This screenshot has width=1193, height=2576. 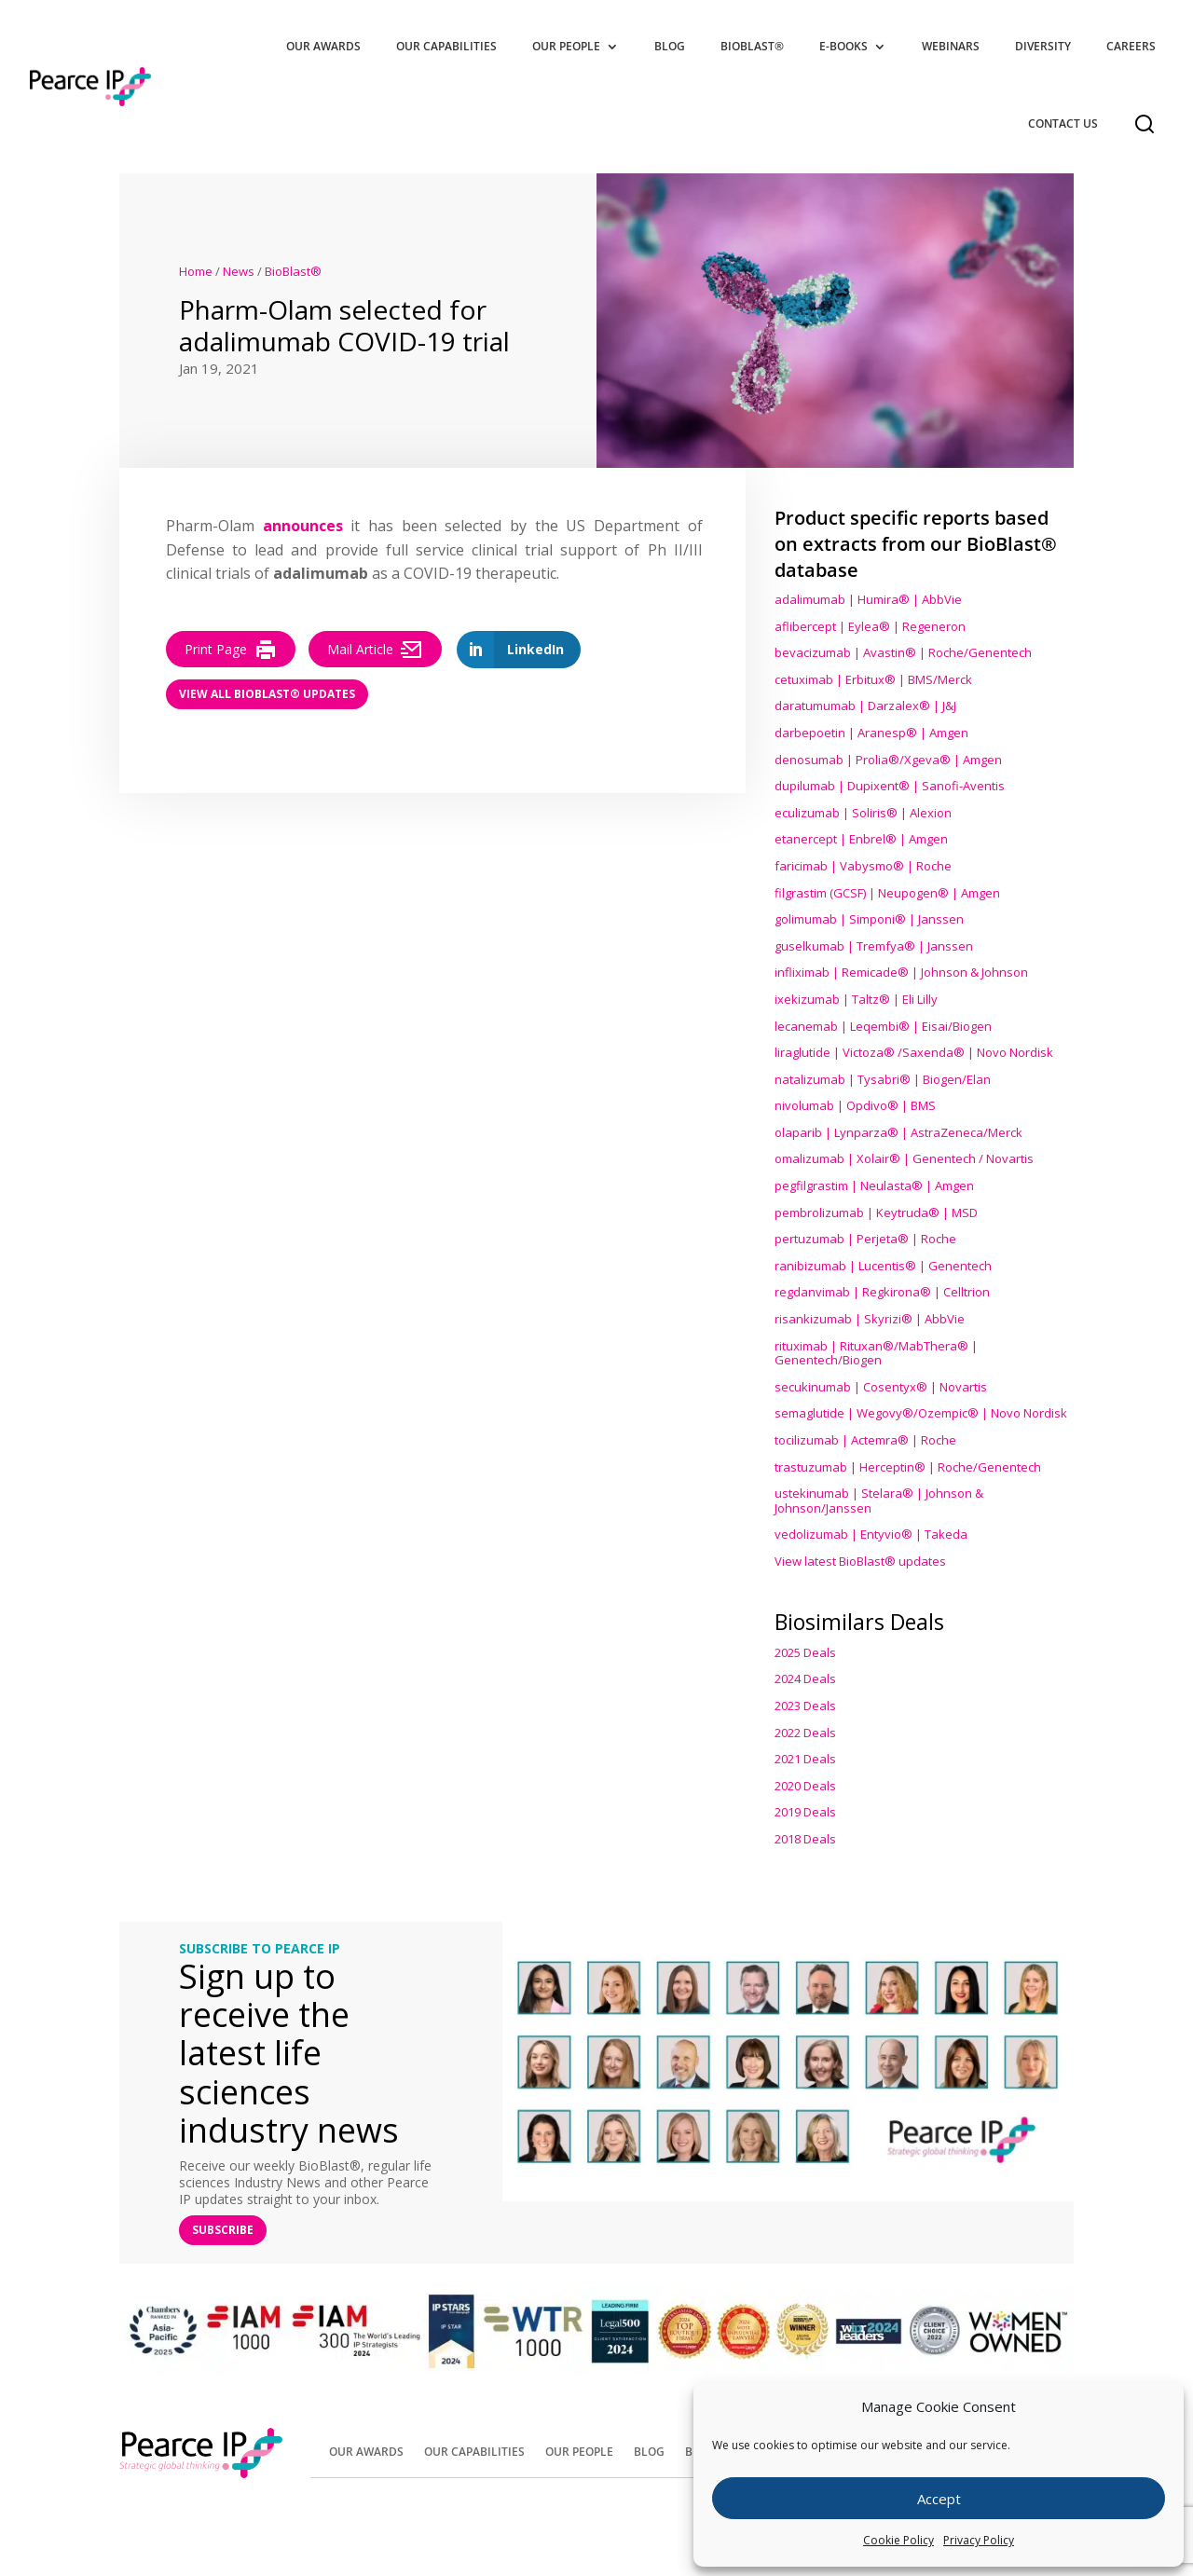 What do you see at coordinates (914, 1052) in the screenshot?
I see `liraglutide | Victoza® /Saxenda® | Novo Nordisk` at bounding box center [914, 1052].